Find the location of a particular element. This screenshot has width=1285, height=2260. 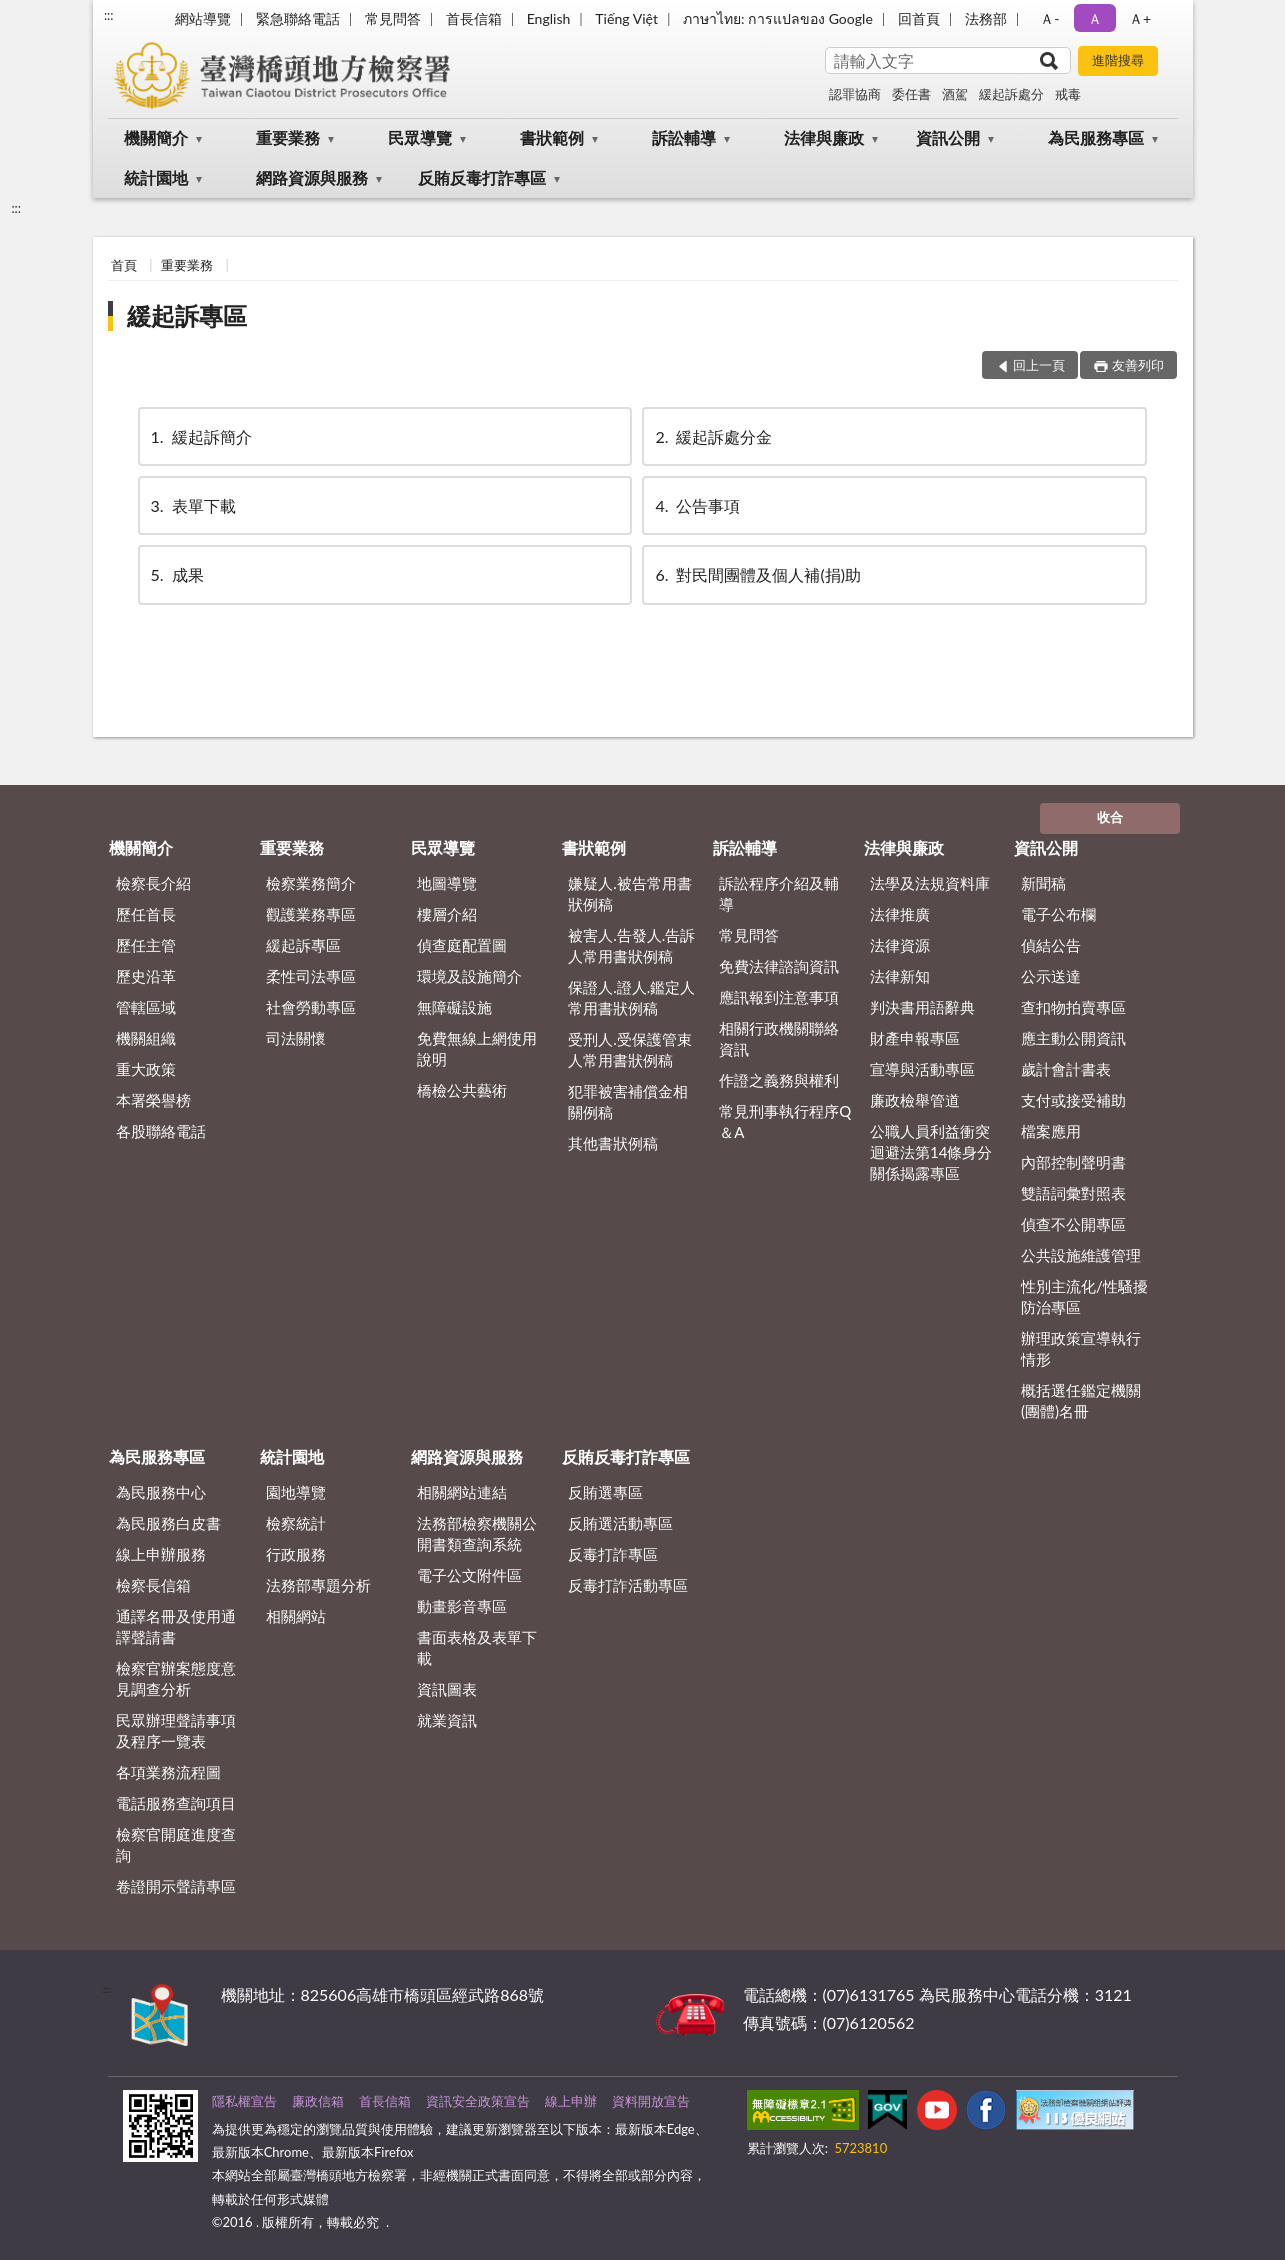

內部控制聲明書 is located at coordinates (1073, 1162).